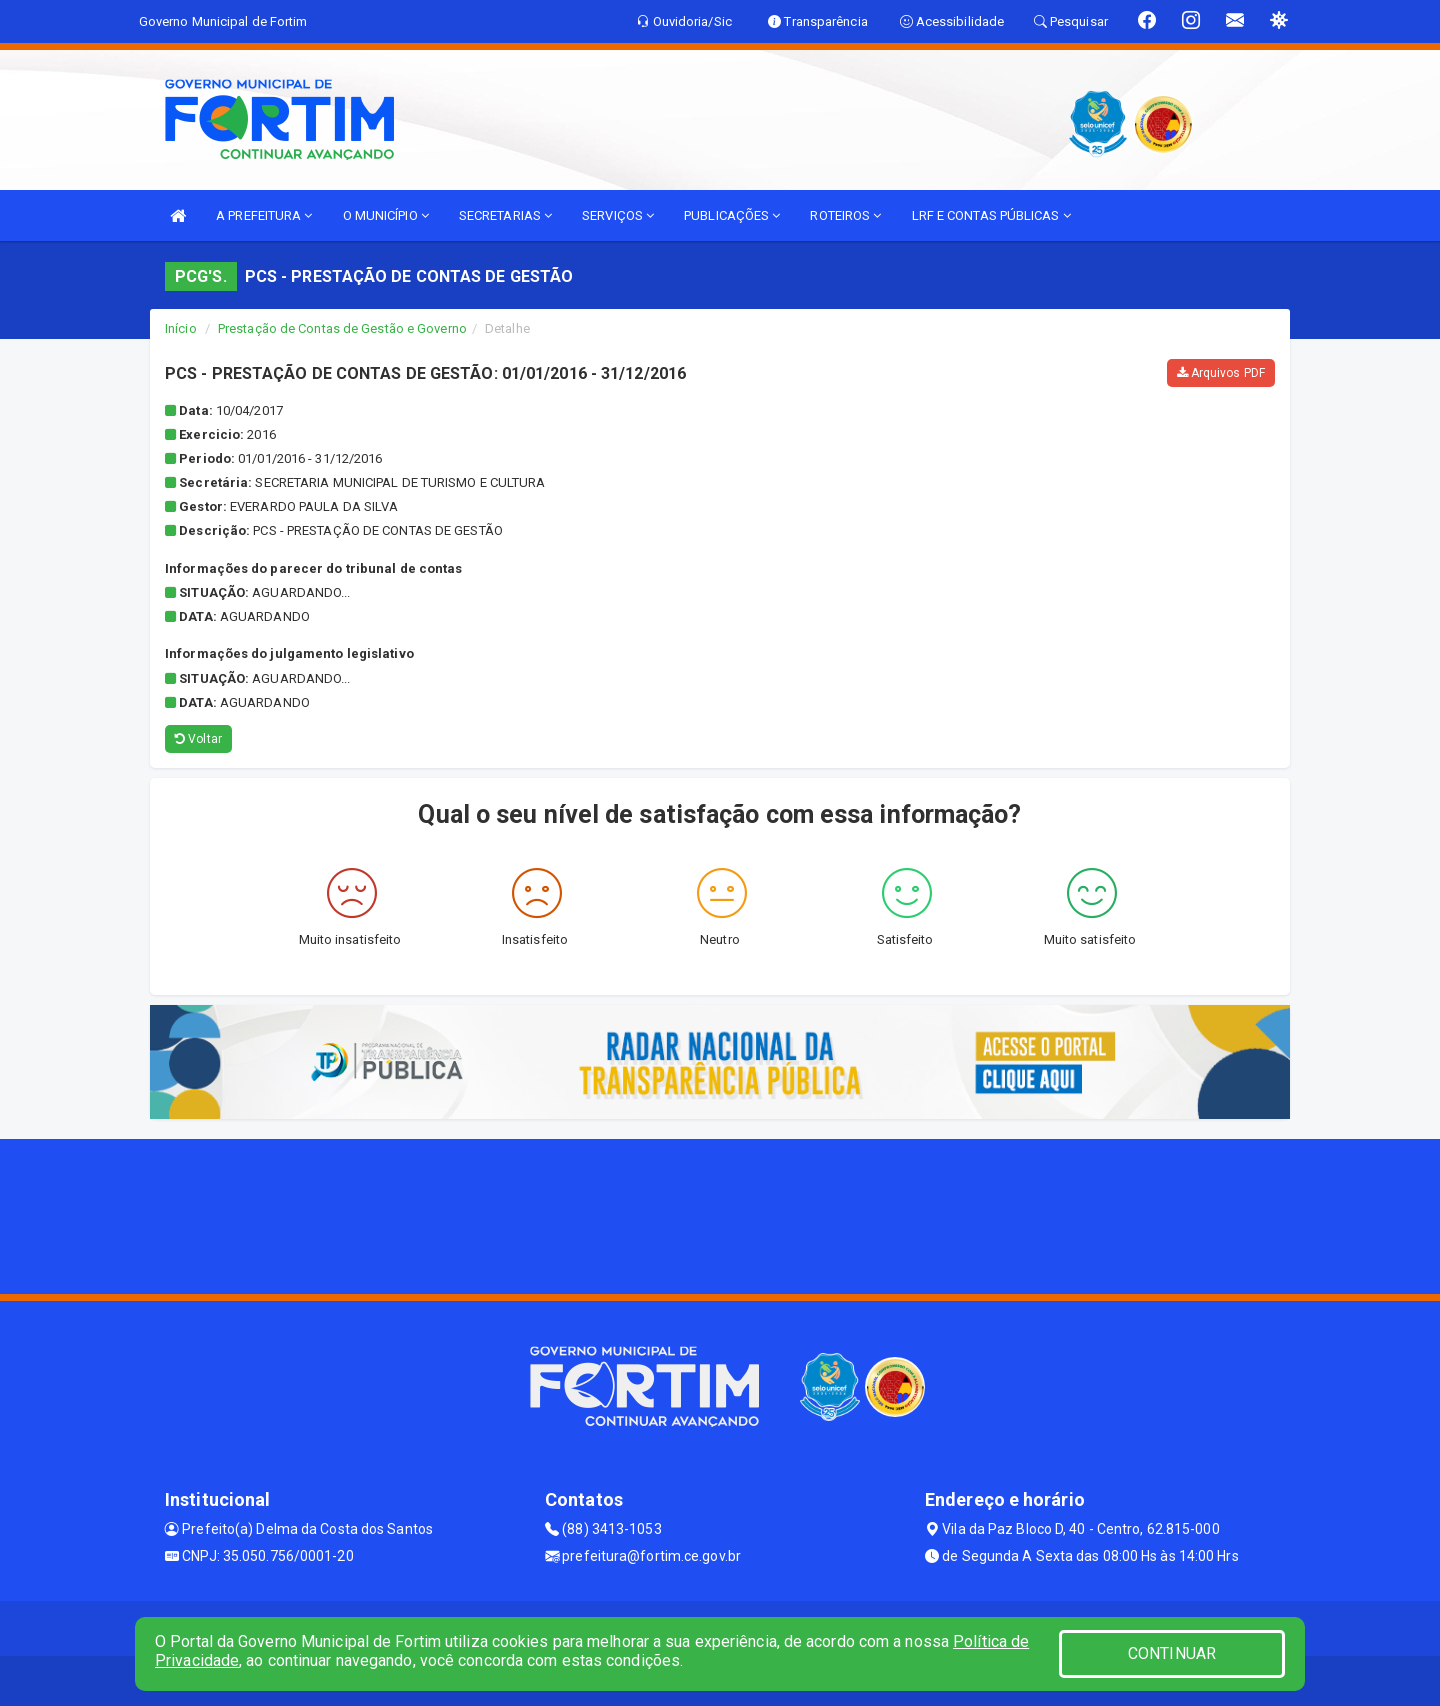 The image size is (1440, 1706). I want to click on A PREFEITURA, so click(264, 215).